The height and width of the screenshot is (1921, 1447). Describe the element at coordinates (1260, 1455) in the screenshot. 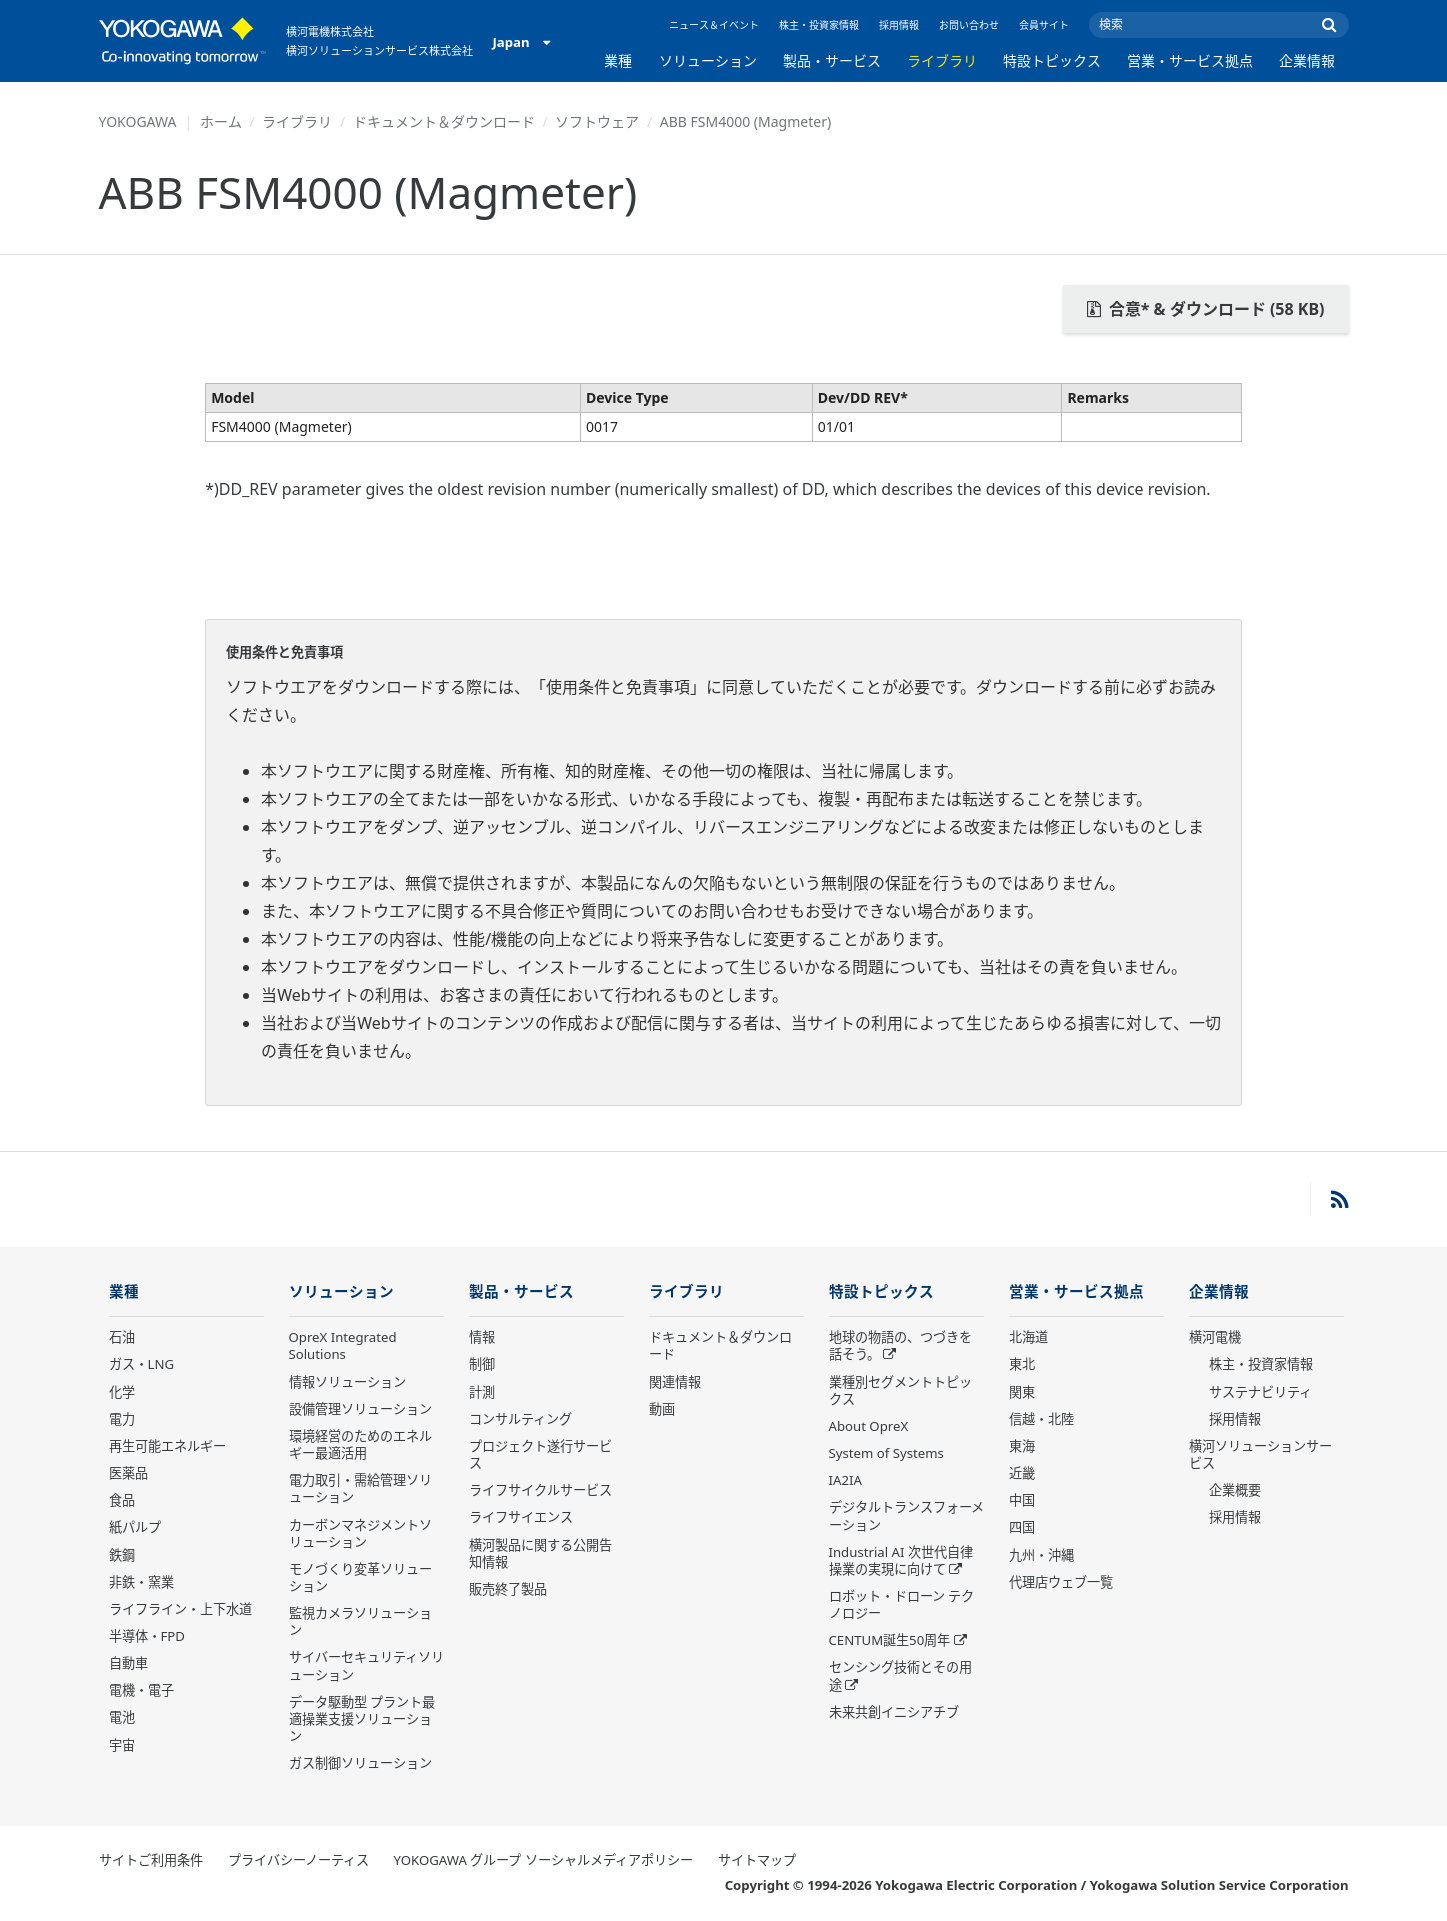

I see `横河ソリューションサービス` at that location.